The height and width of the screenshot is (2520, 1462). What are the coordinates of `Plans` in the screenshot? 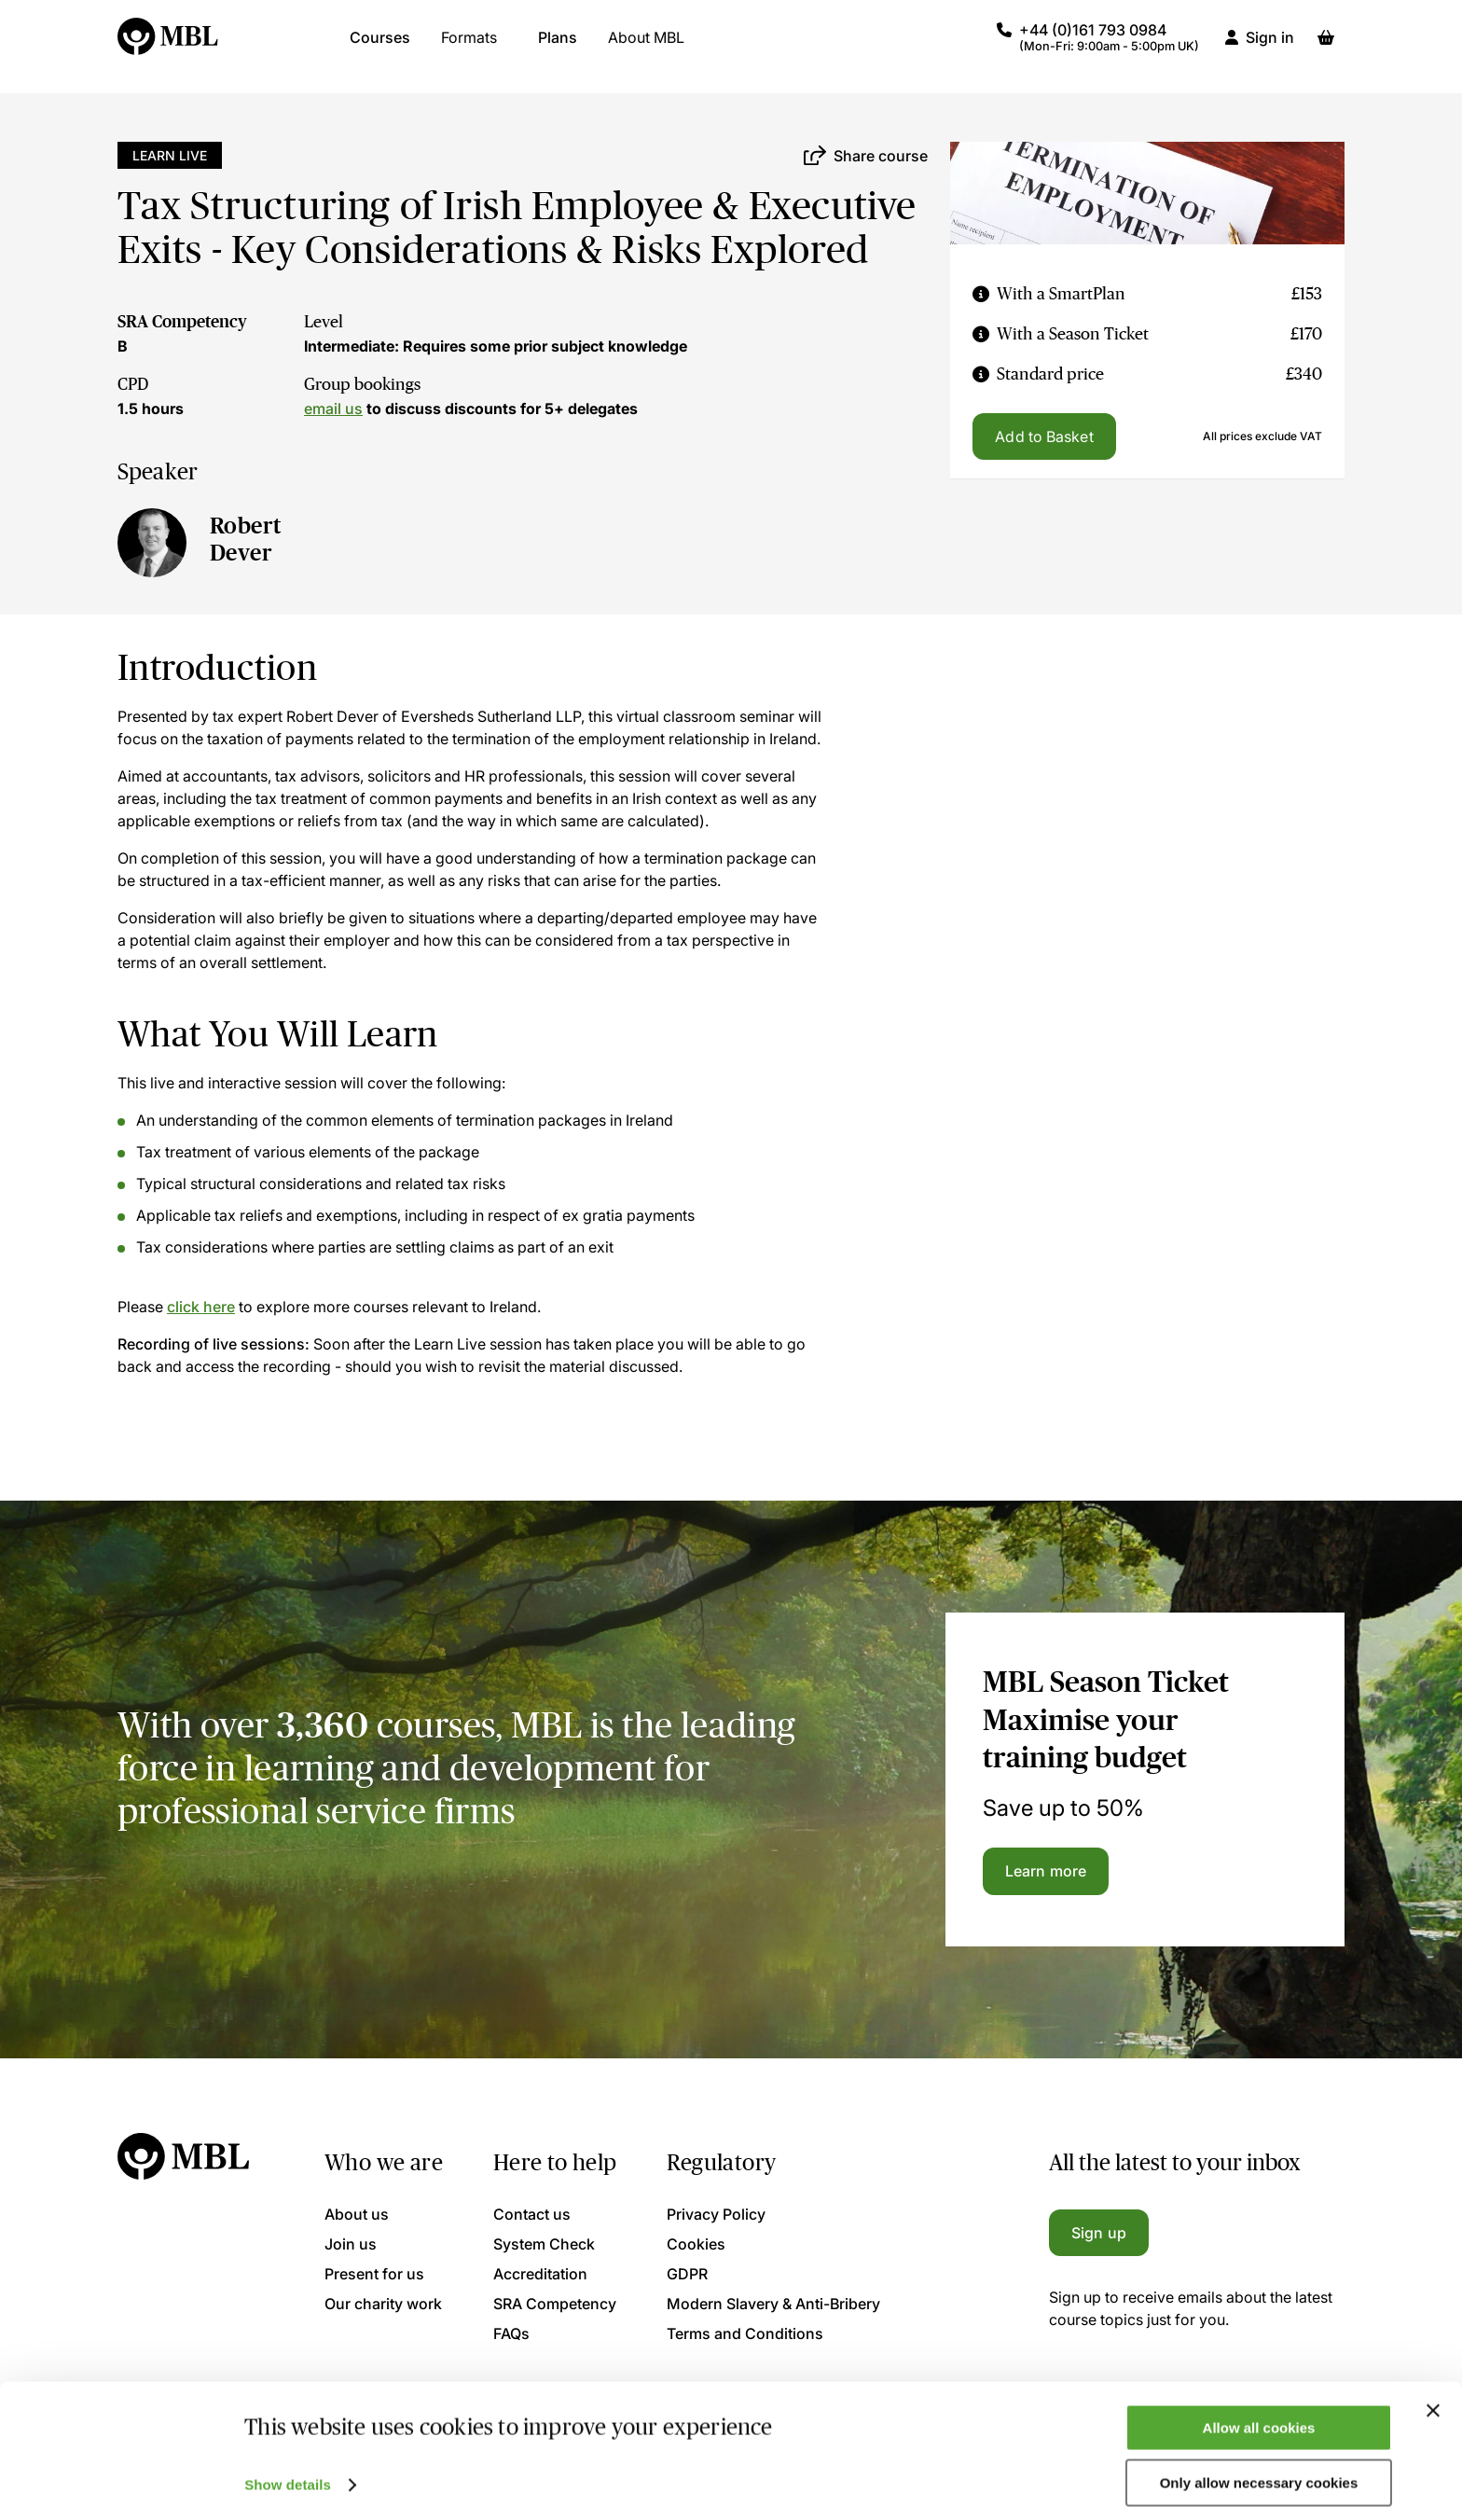 It's located at (557, 46).